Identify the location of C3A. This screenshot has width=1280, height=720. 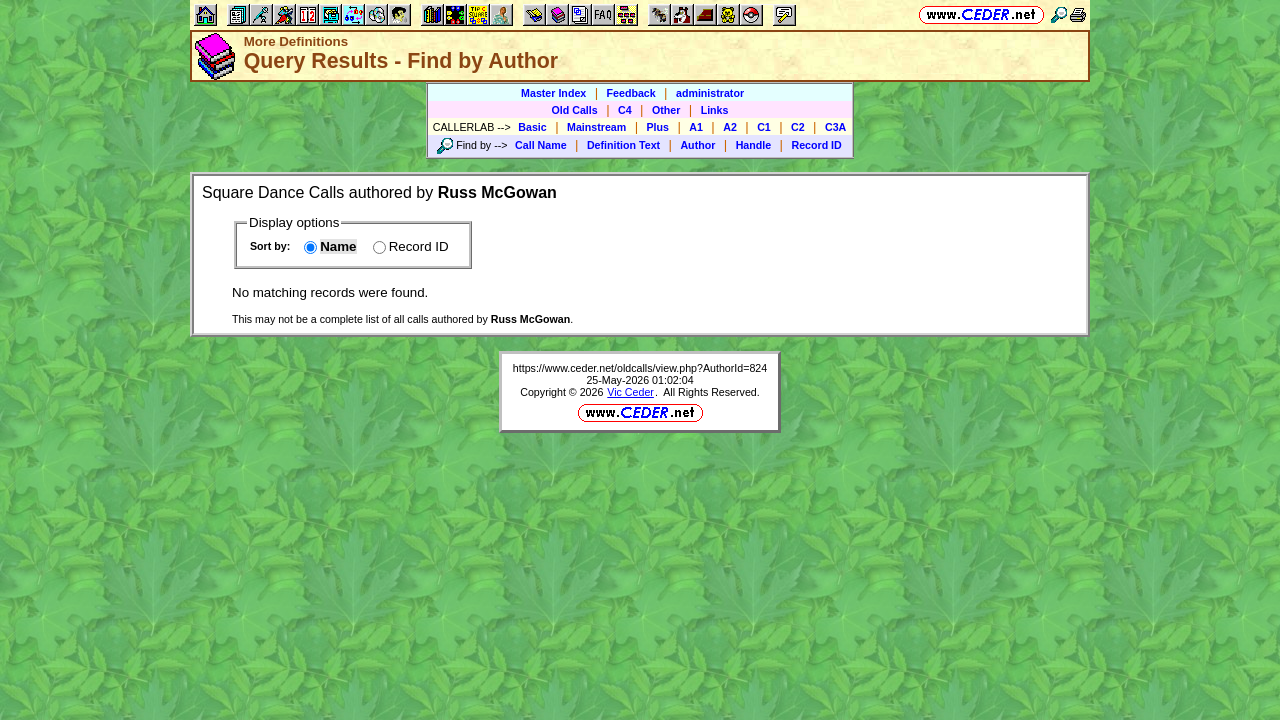
(835, 127).